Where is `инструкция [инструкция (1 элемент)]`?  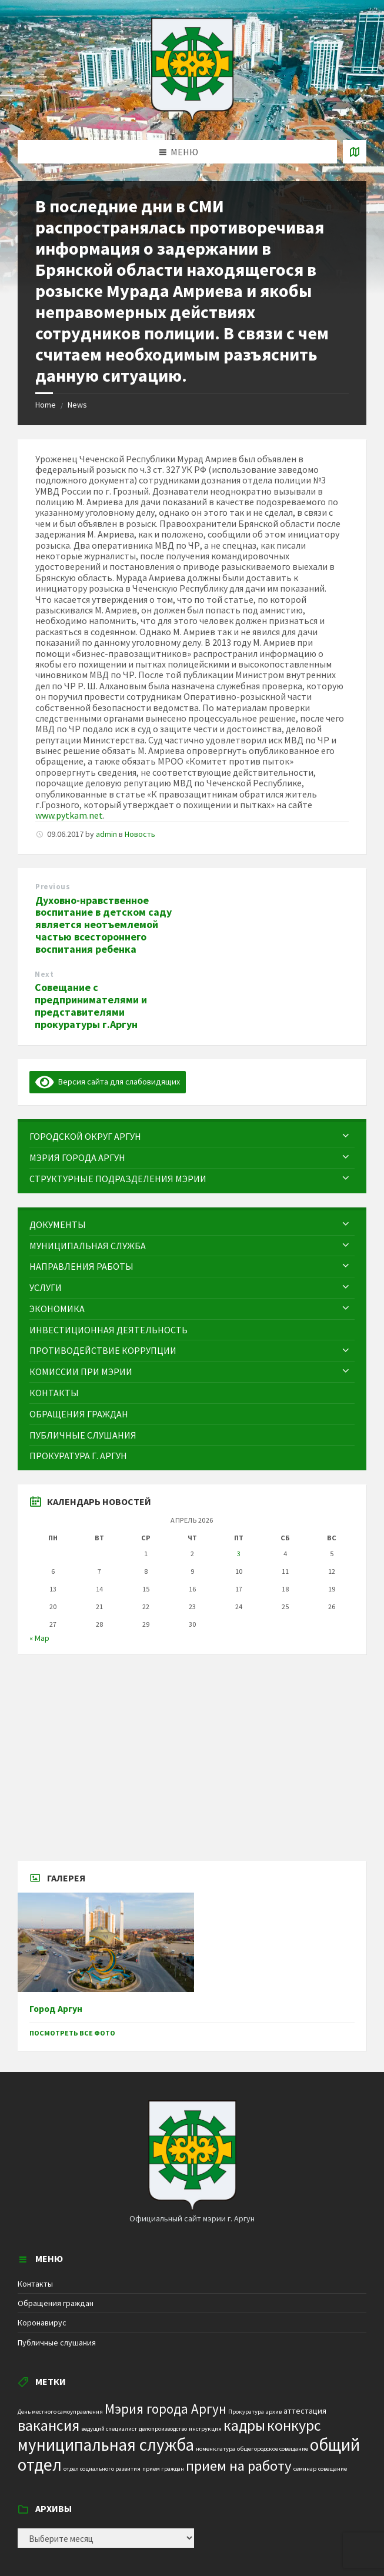
инструкция [инструкция (1 элемент)] is located at coordinates (205, 2428).